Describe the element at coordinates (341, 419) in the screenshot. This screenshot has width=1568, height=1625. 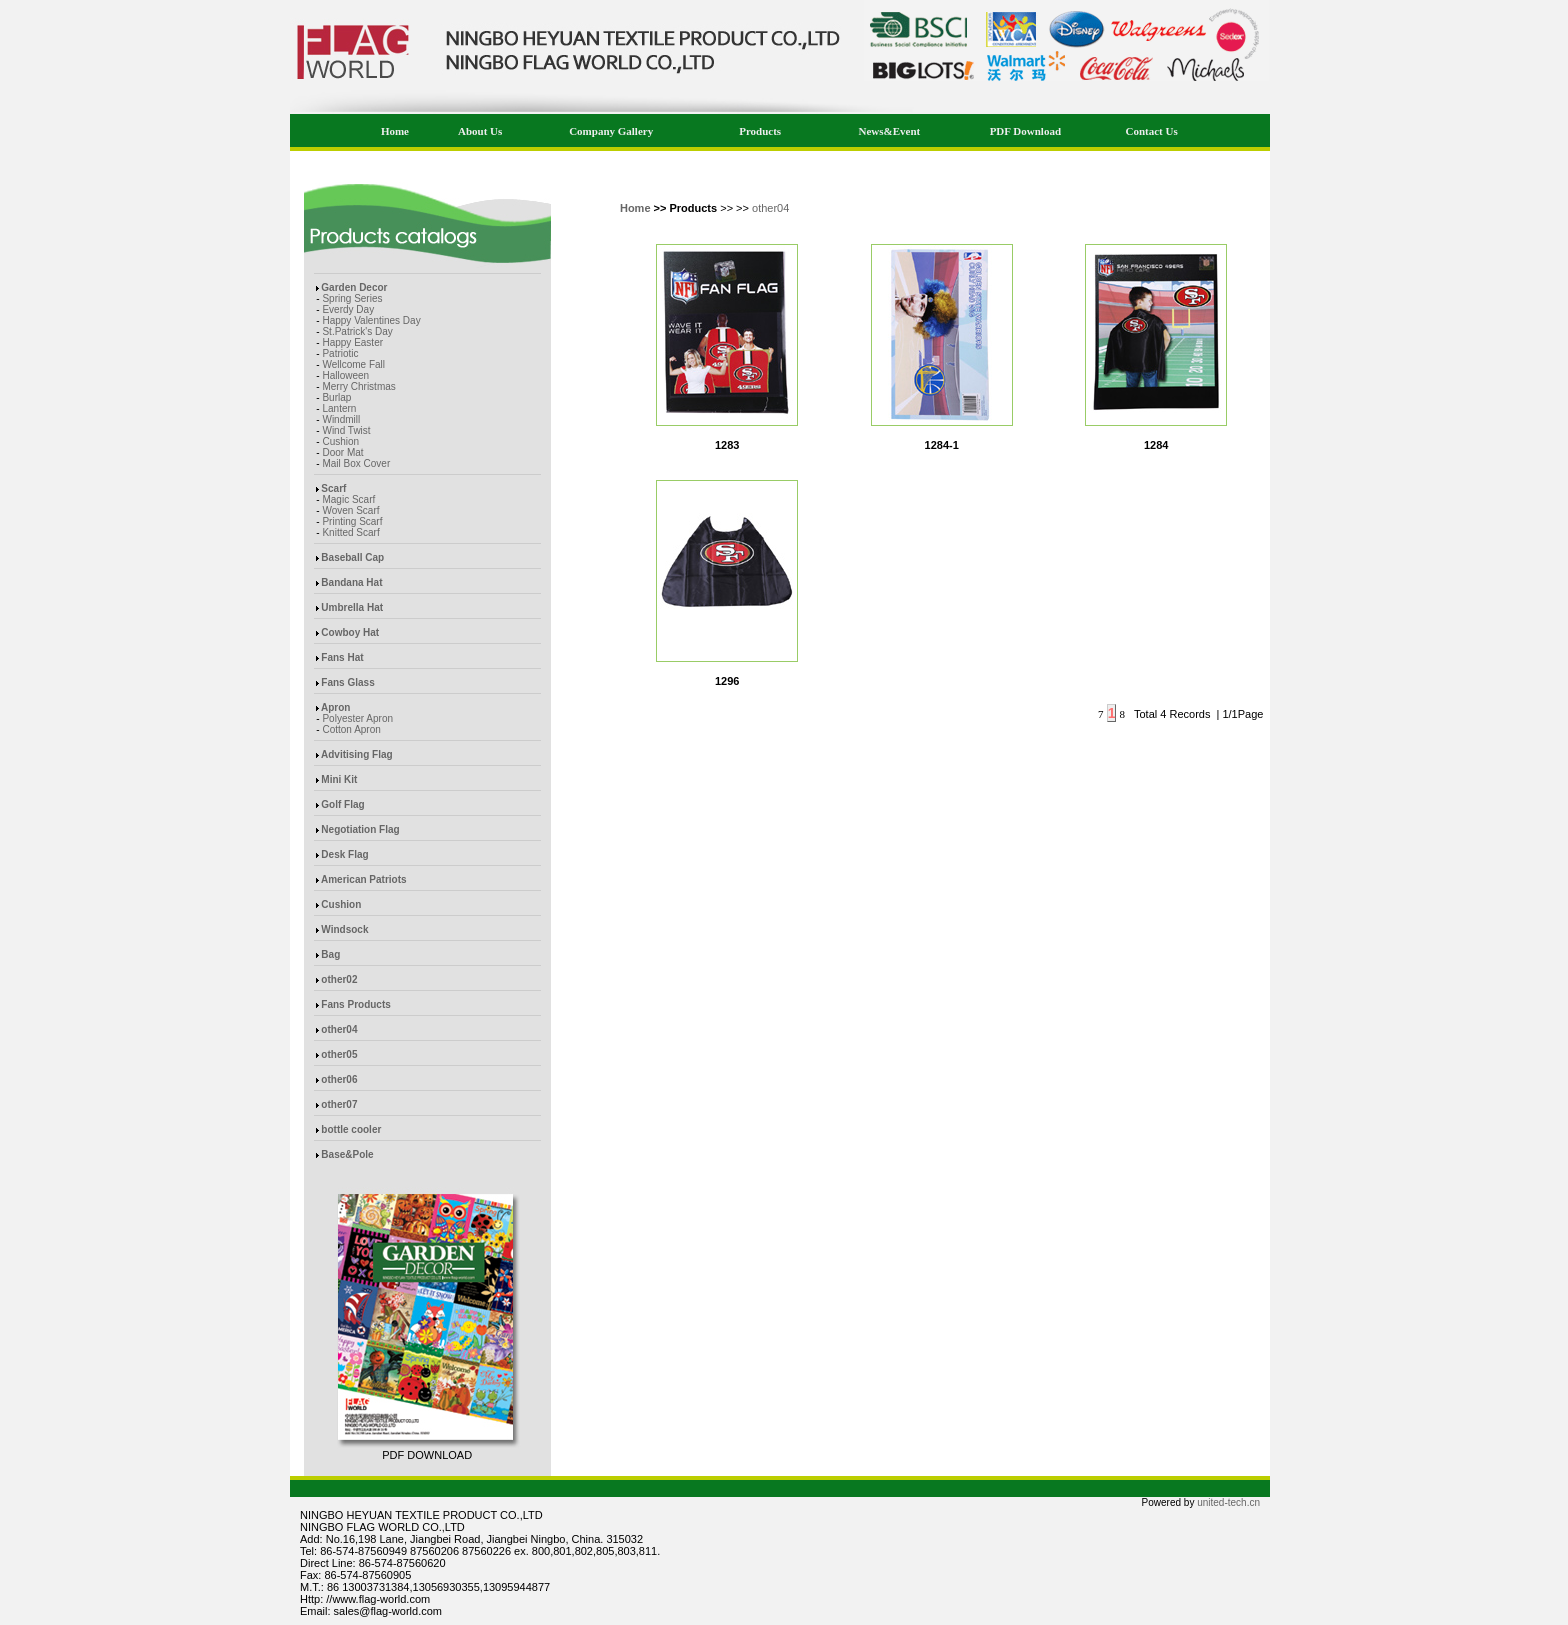
I see `Windmill` at that location.